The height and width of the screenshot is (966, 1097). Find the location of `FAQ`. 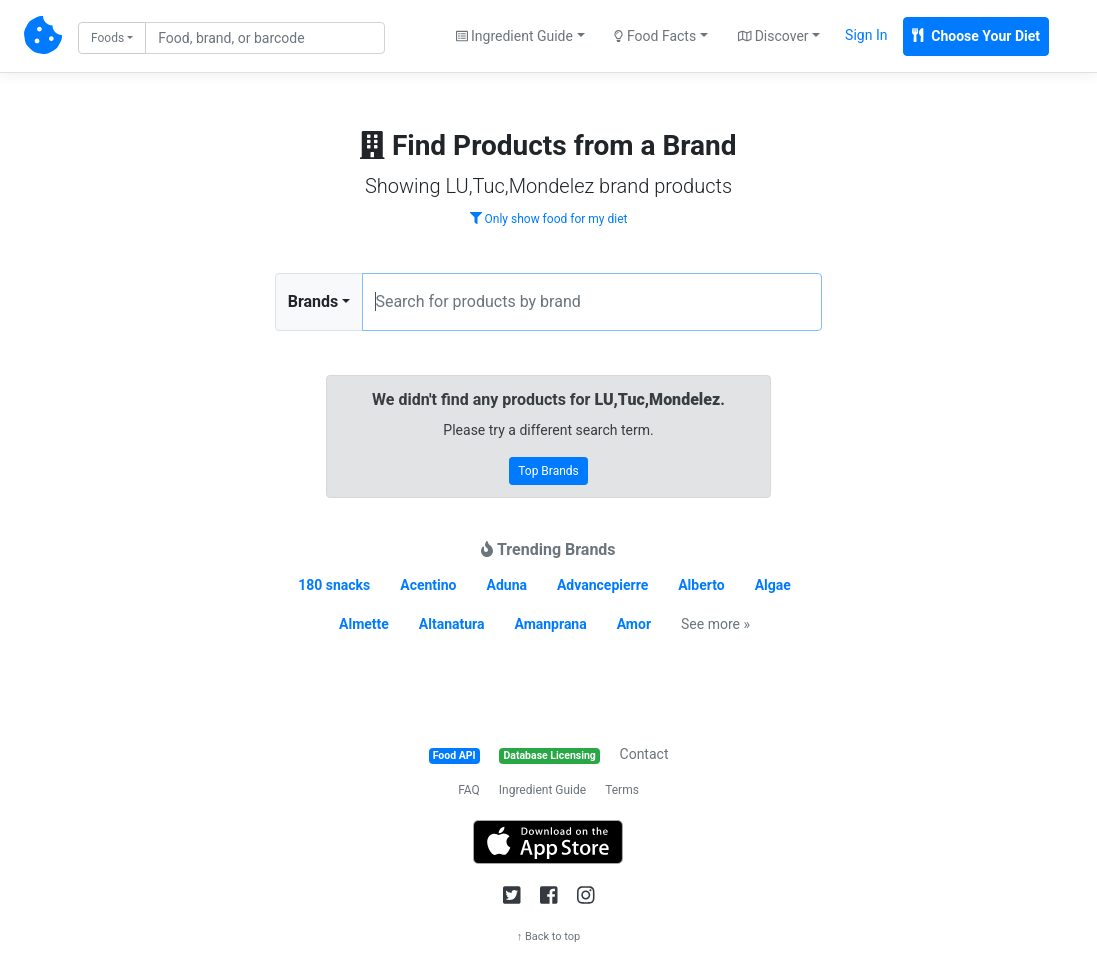

FAQ is located at coordinates (469, 790).